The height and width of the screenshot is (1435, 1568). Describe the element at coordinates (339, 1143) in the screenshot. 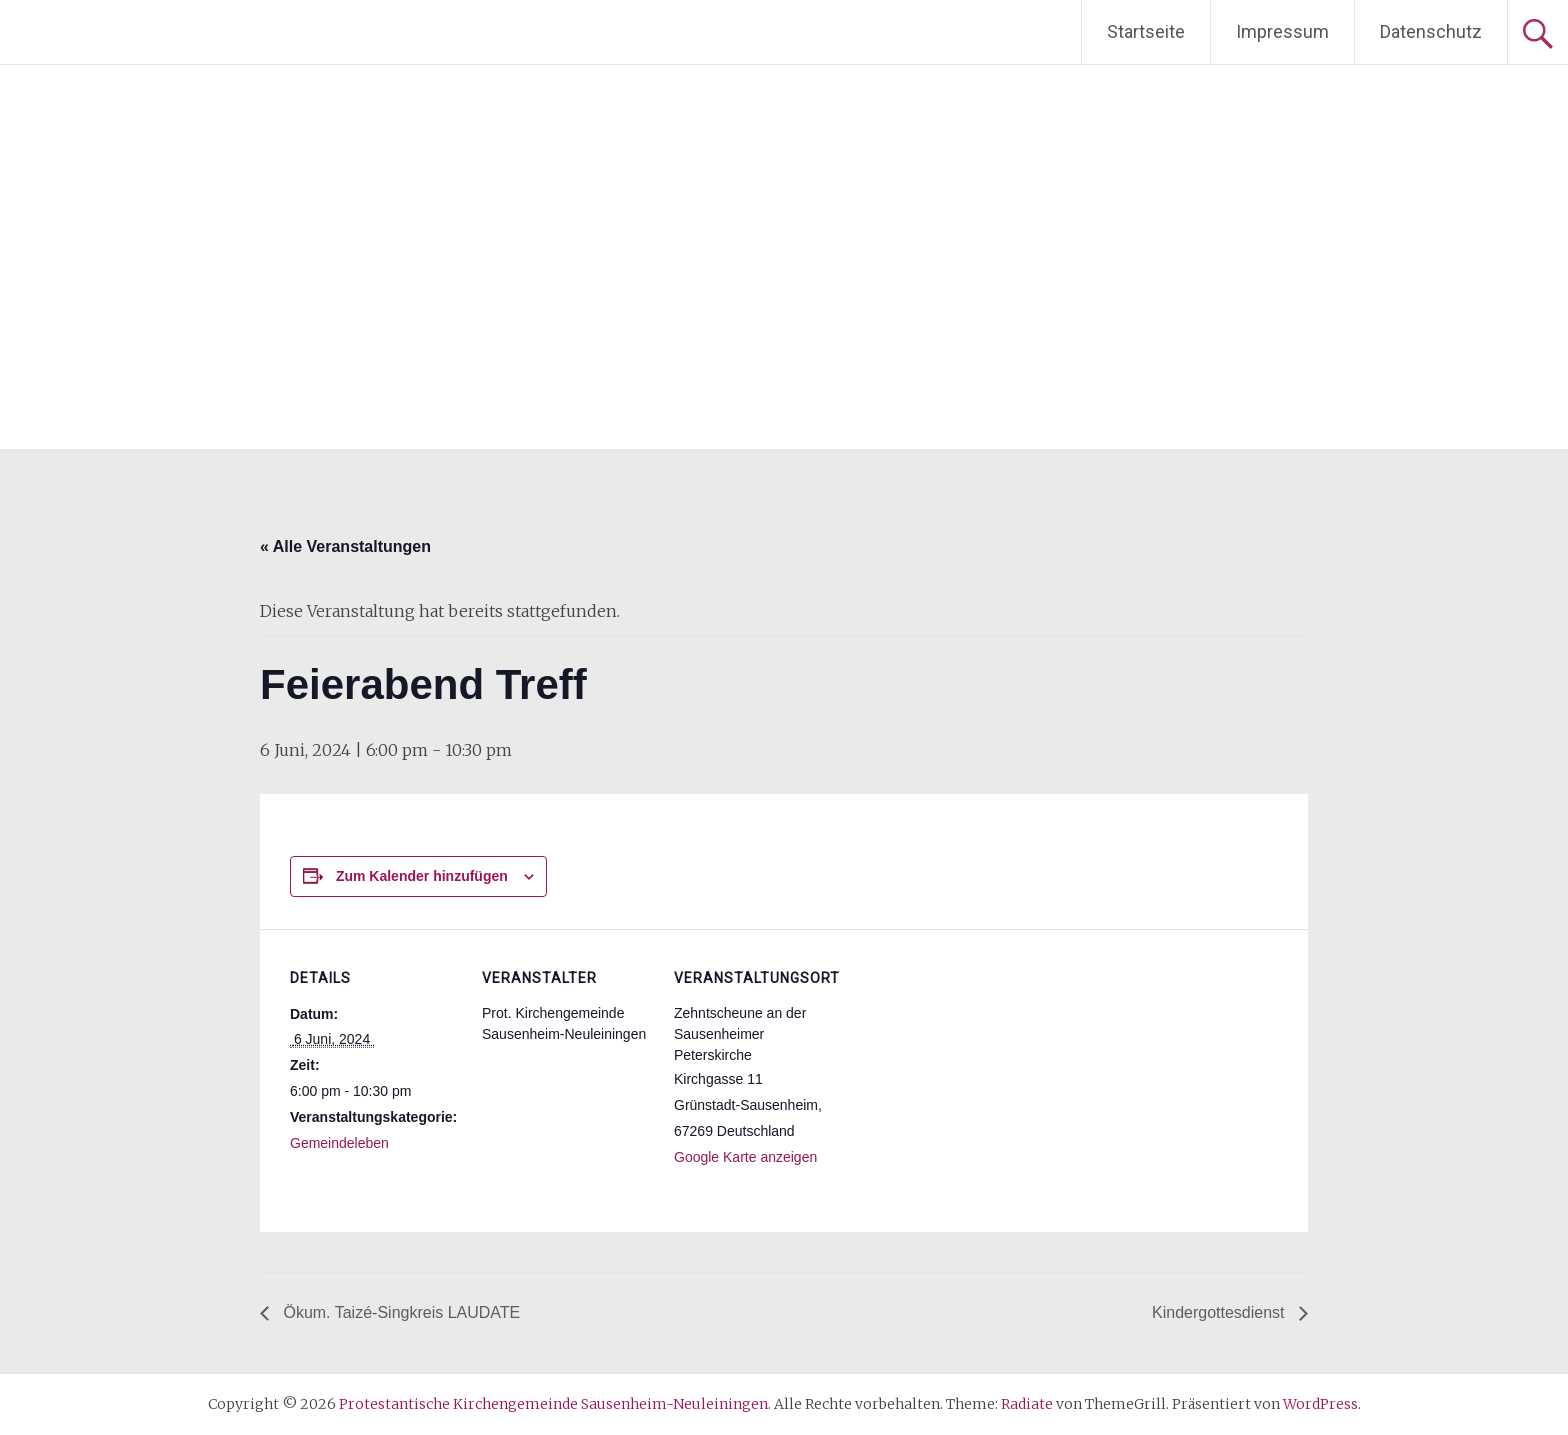

I see `Gemeindeleben` at that location.